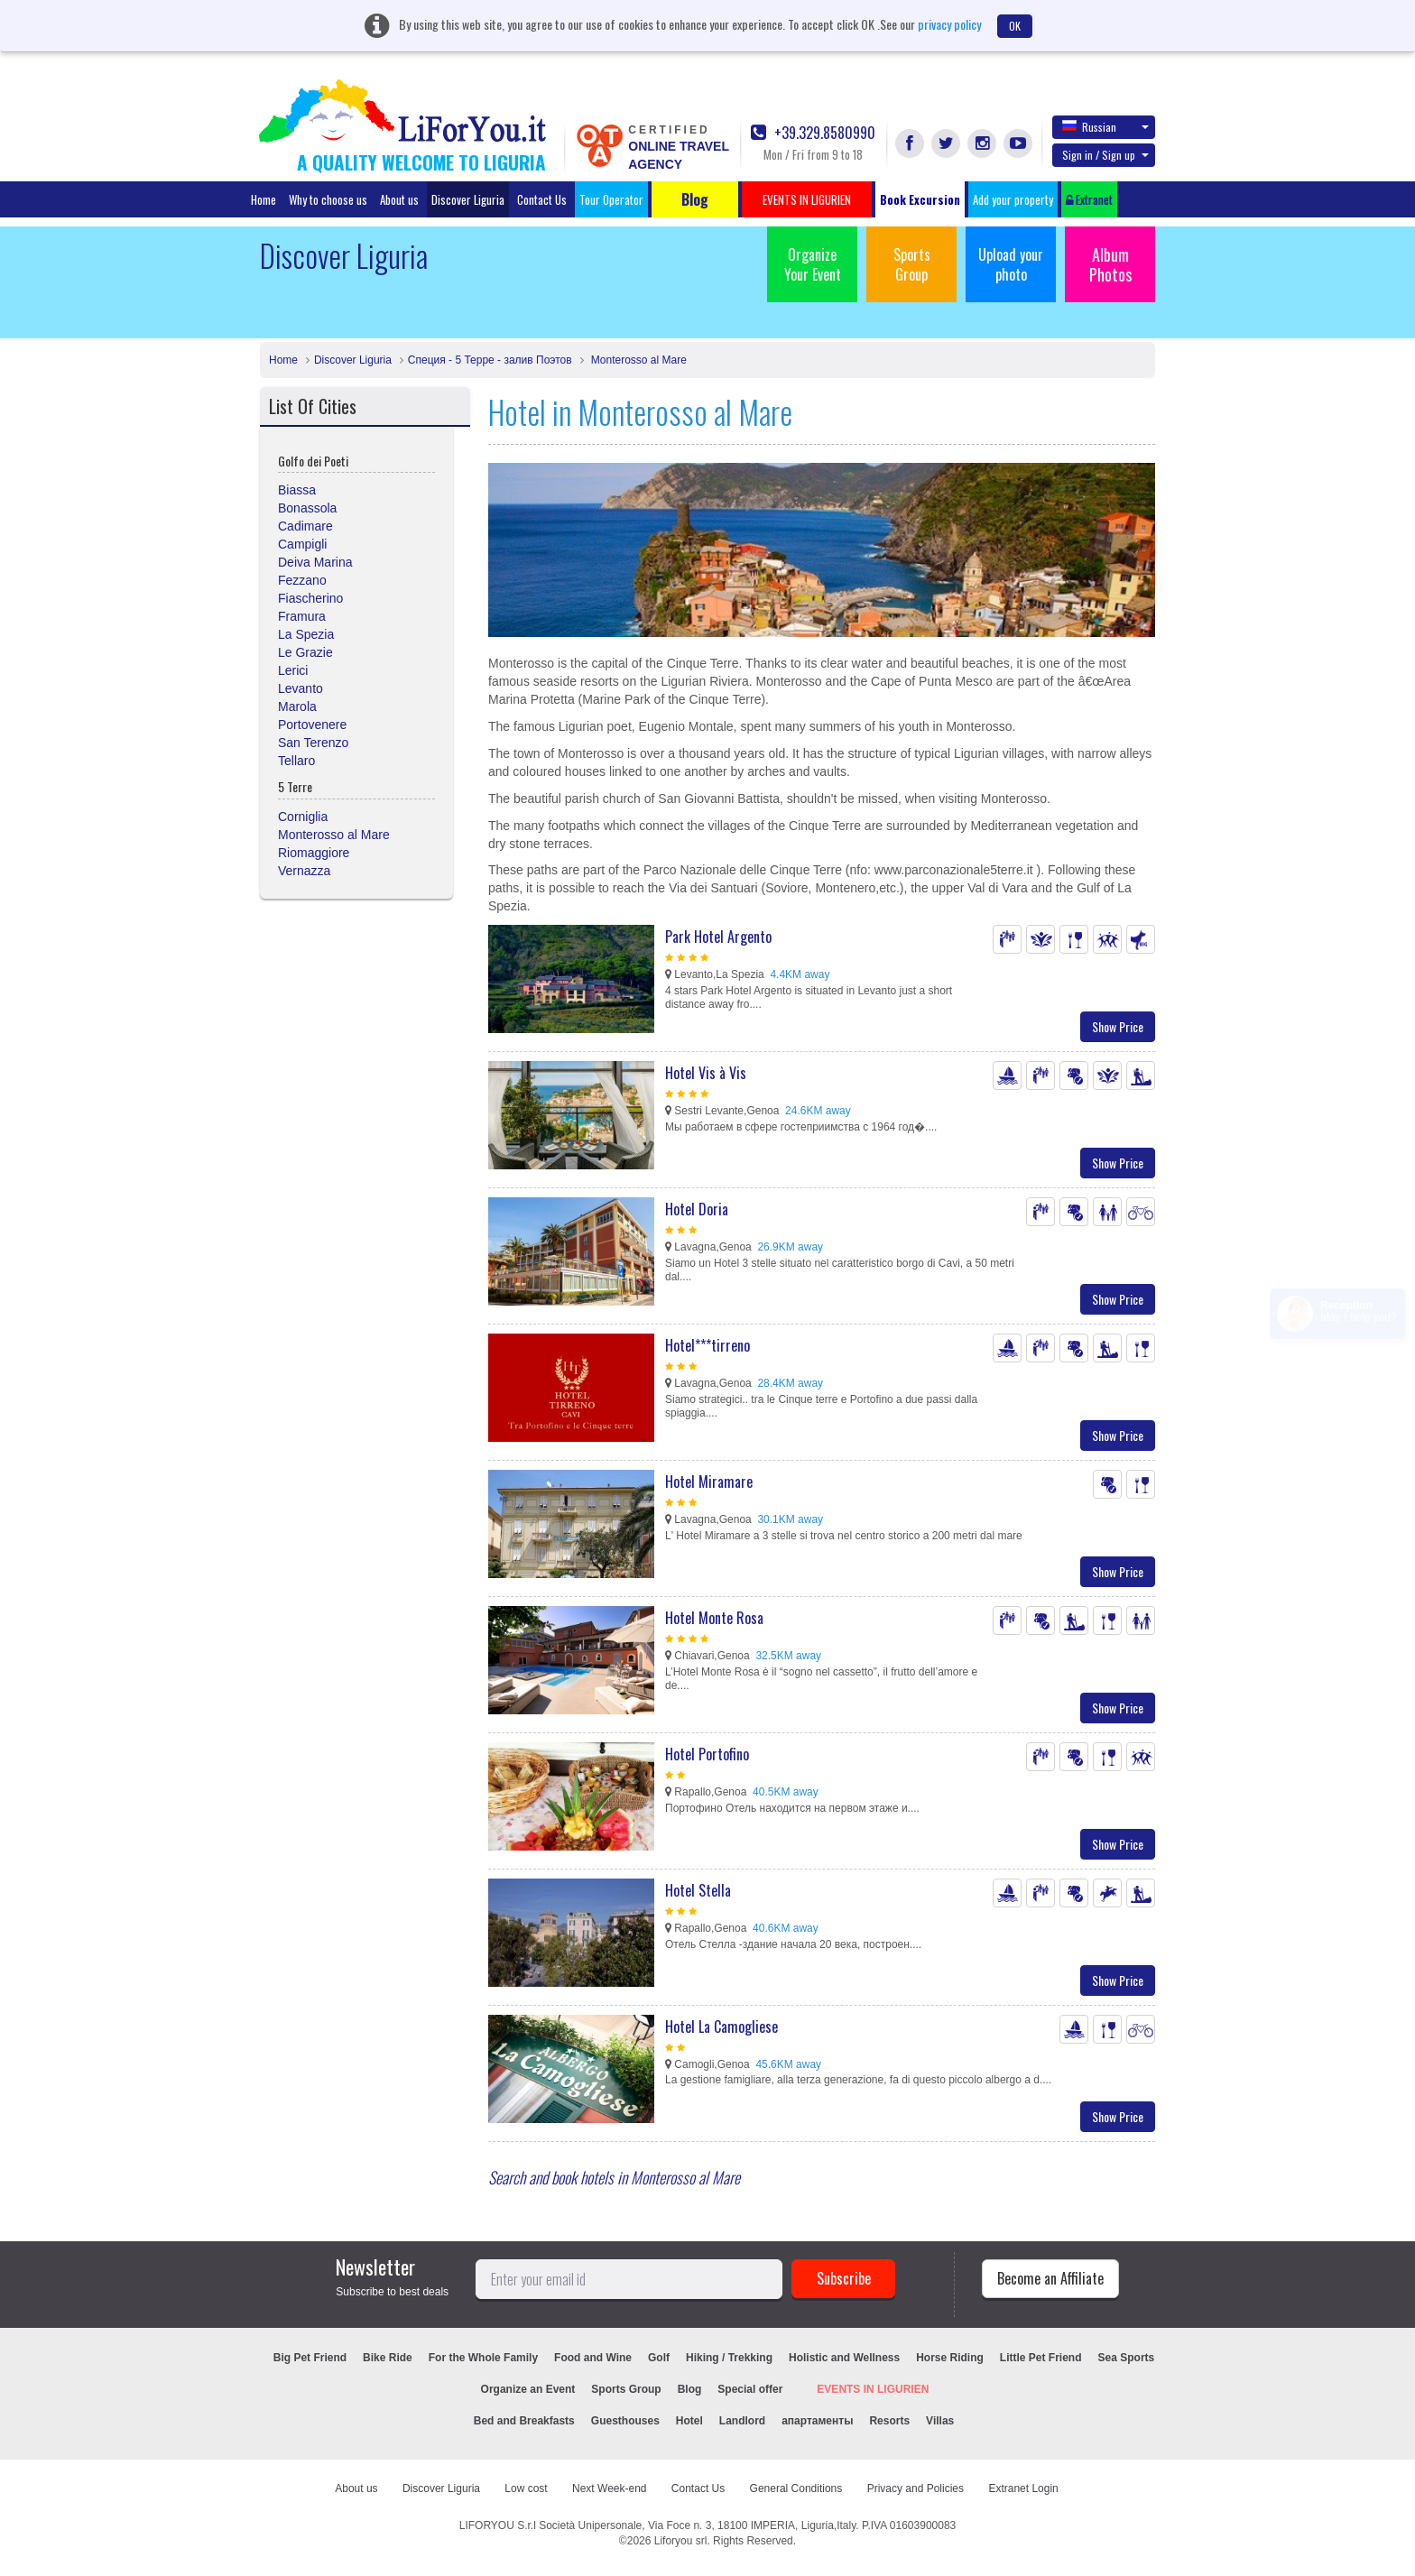 The image size is (1415, 2576). What do you see at coordinates (1013, 199) in the screenshot?
I see `Add your property` at bounding box center [1013, 199].